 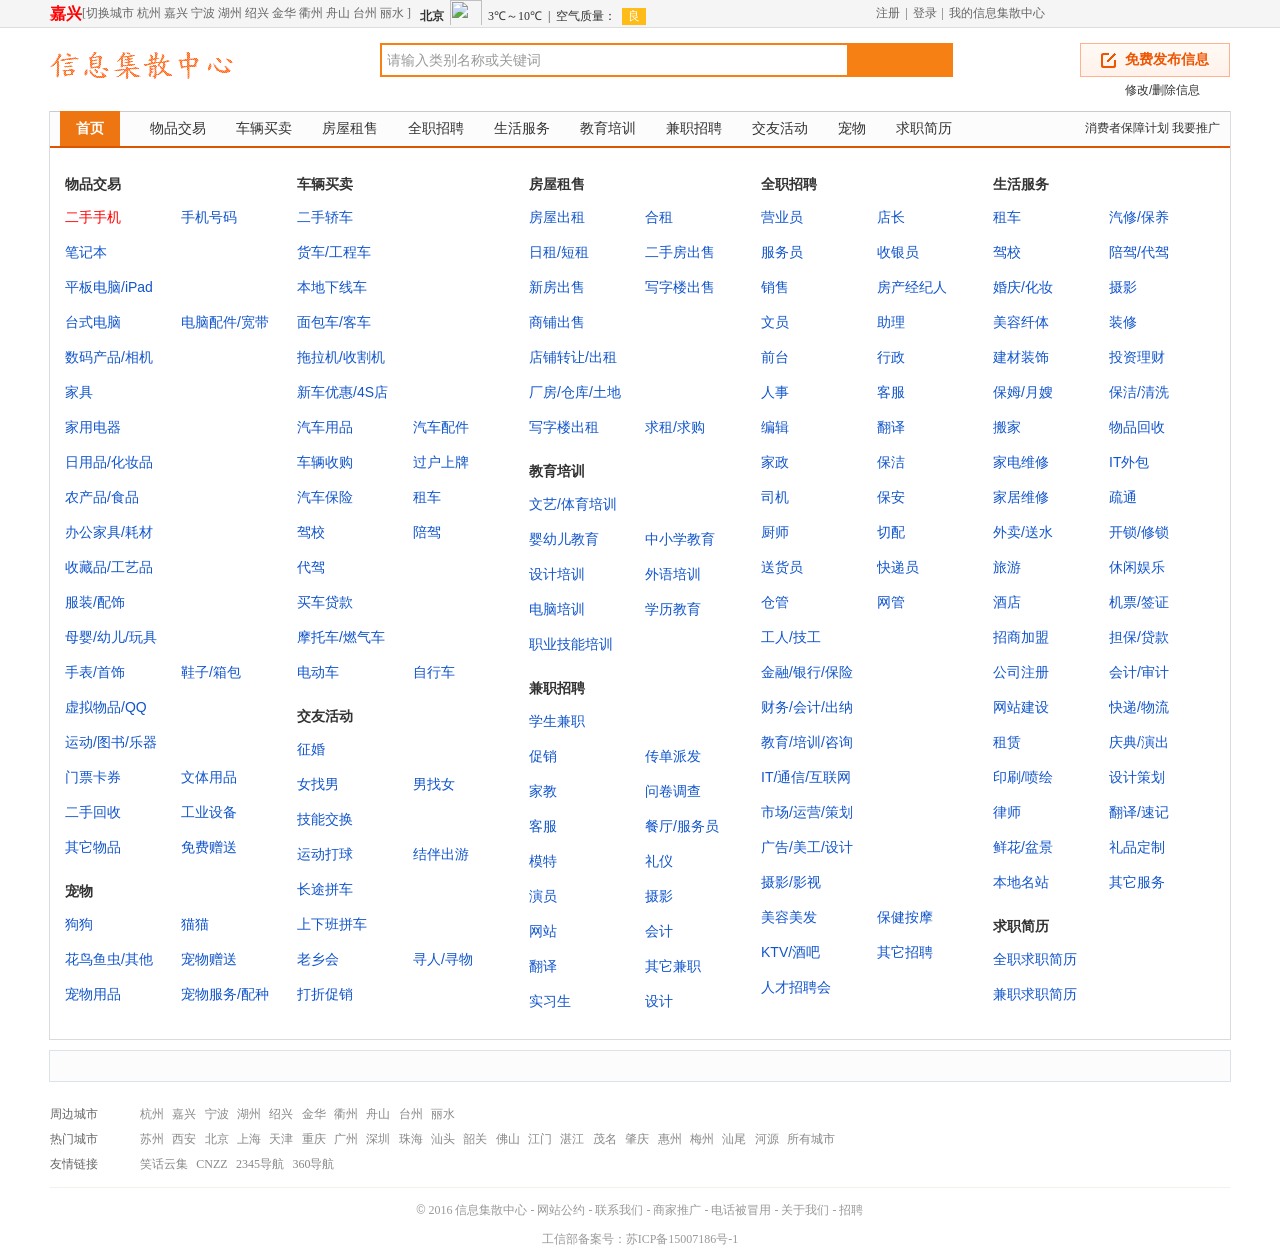 I want to click on 招商加盟, so click(x=1021, y=637).